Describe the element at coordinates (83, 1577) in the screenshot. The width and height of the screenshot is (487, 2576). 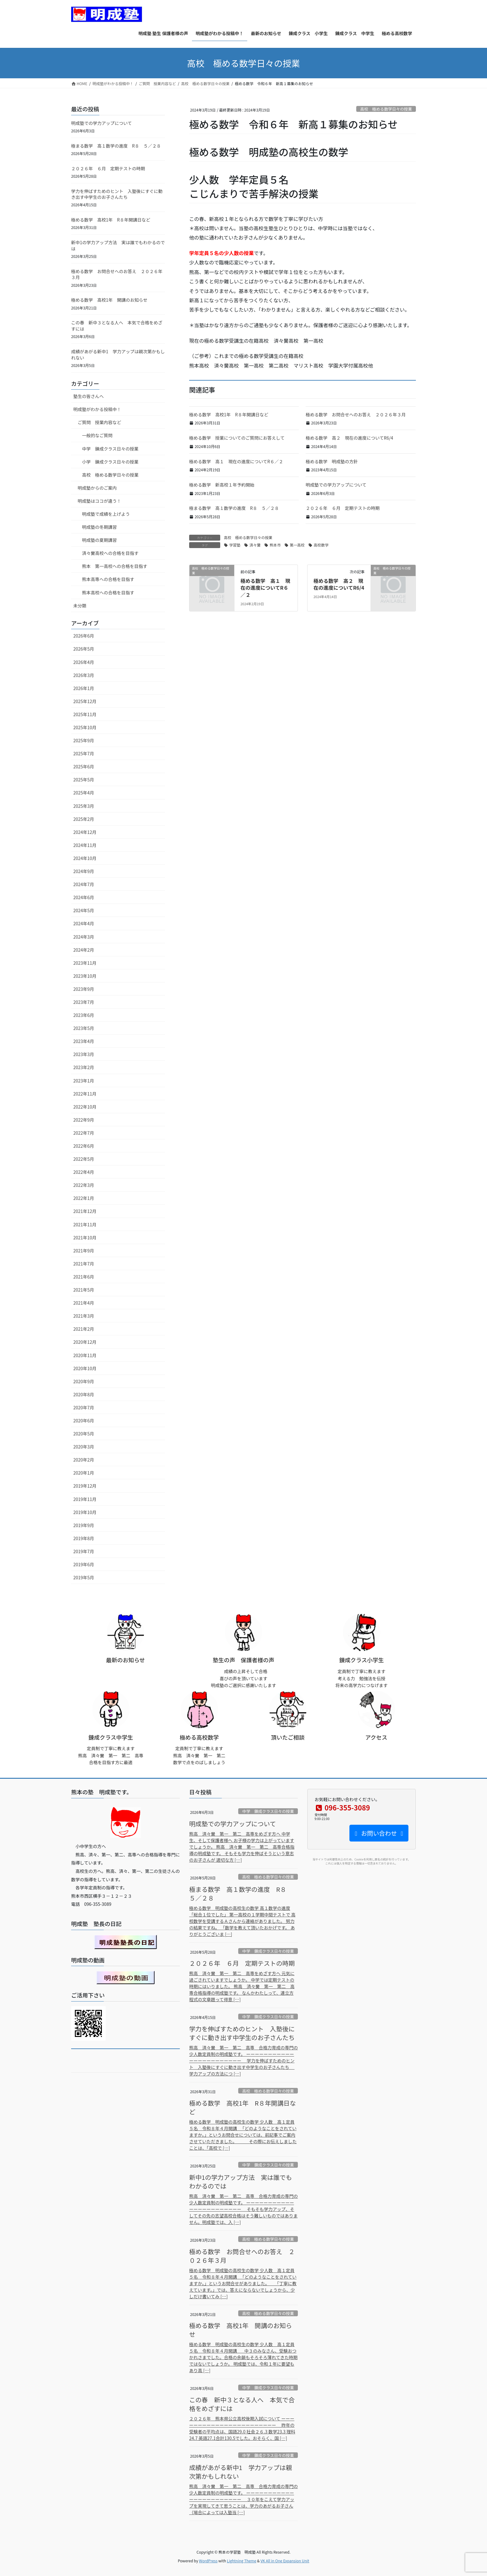
I see `2019年5月` at that location.